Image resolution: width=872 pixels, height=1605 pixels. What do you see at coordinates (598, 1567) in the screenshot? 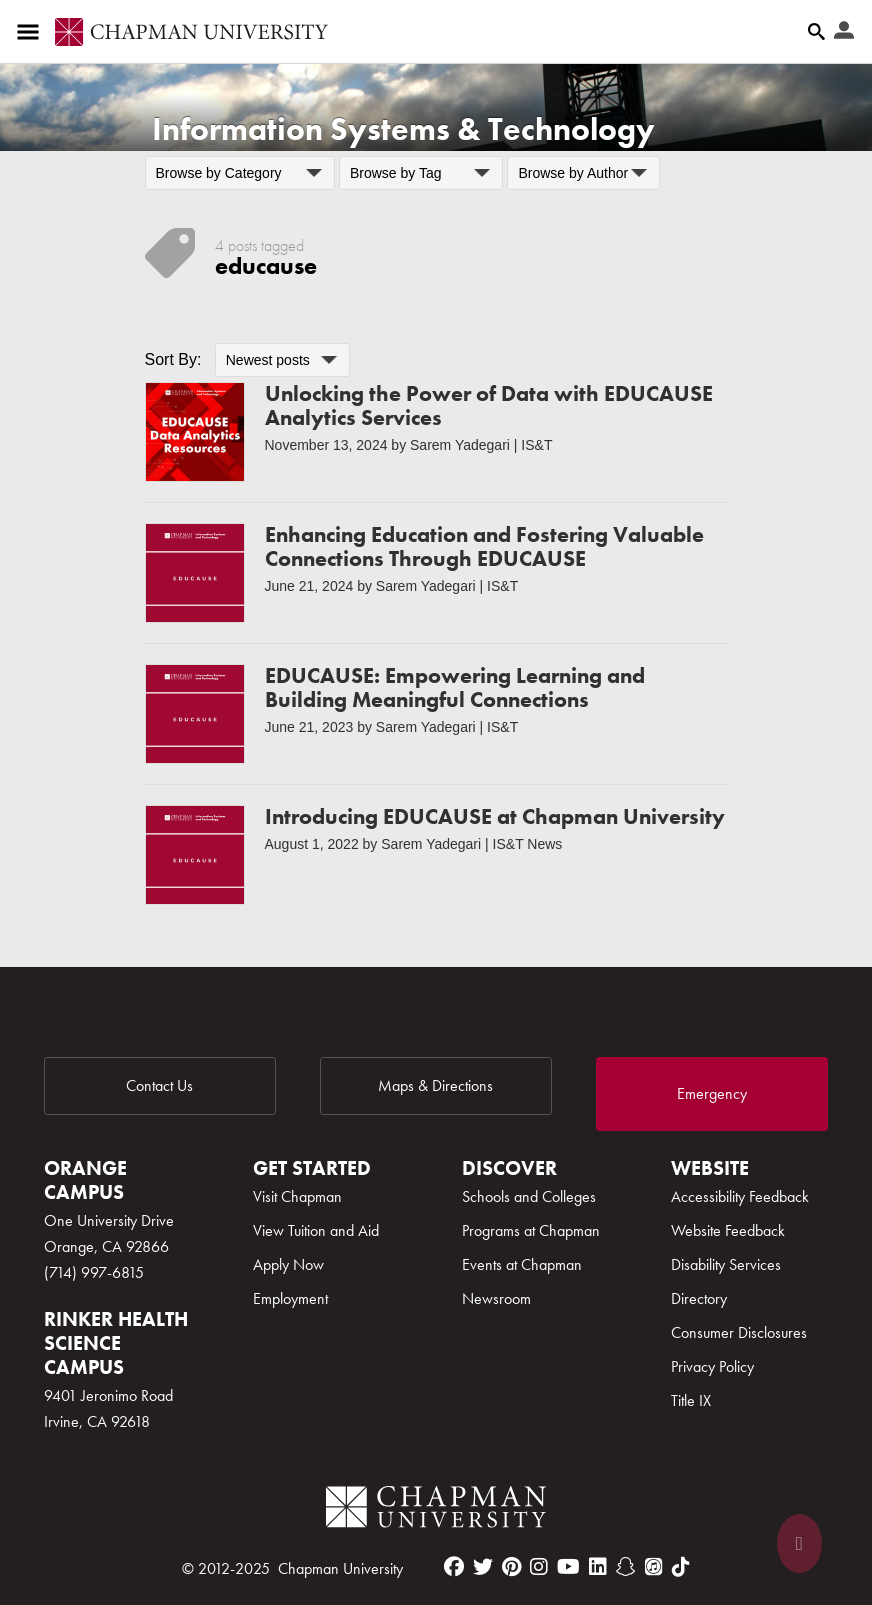
I see `[linkedin]` at bounding box center [598, 1567].